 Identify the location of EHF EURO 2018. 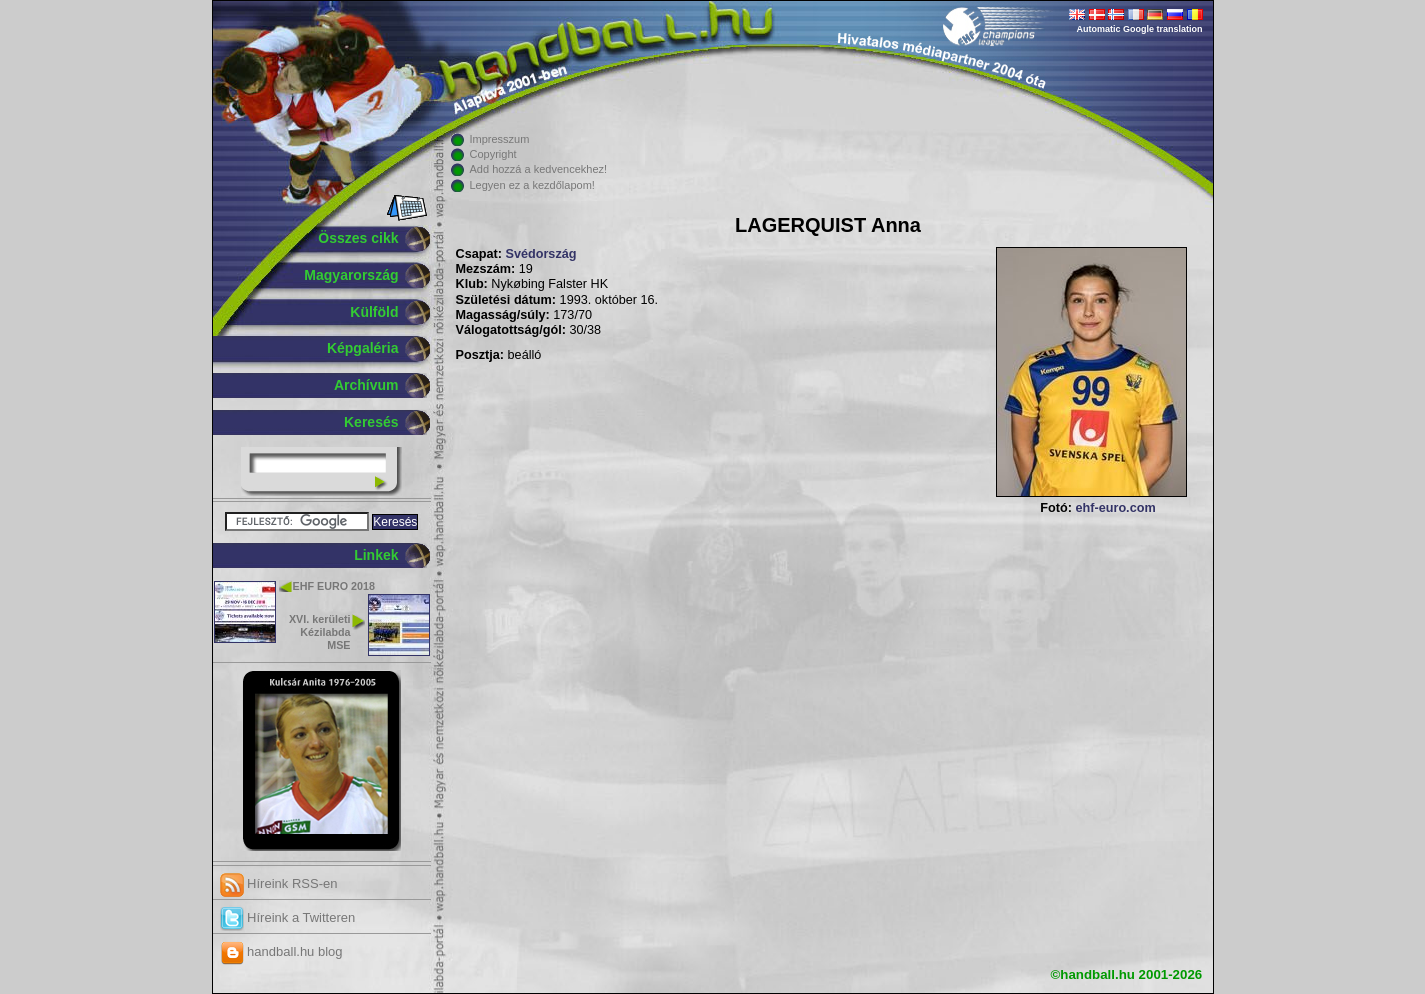
(334, 586).